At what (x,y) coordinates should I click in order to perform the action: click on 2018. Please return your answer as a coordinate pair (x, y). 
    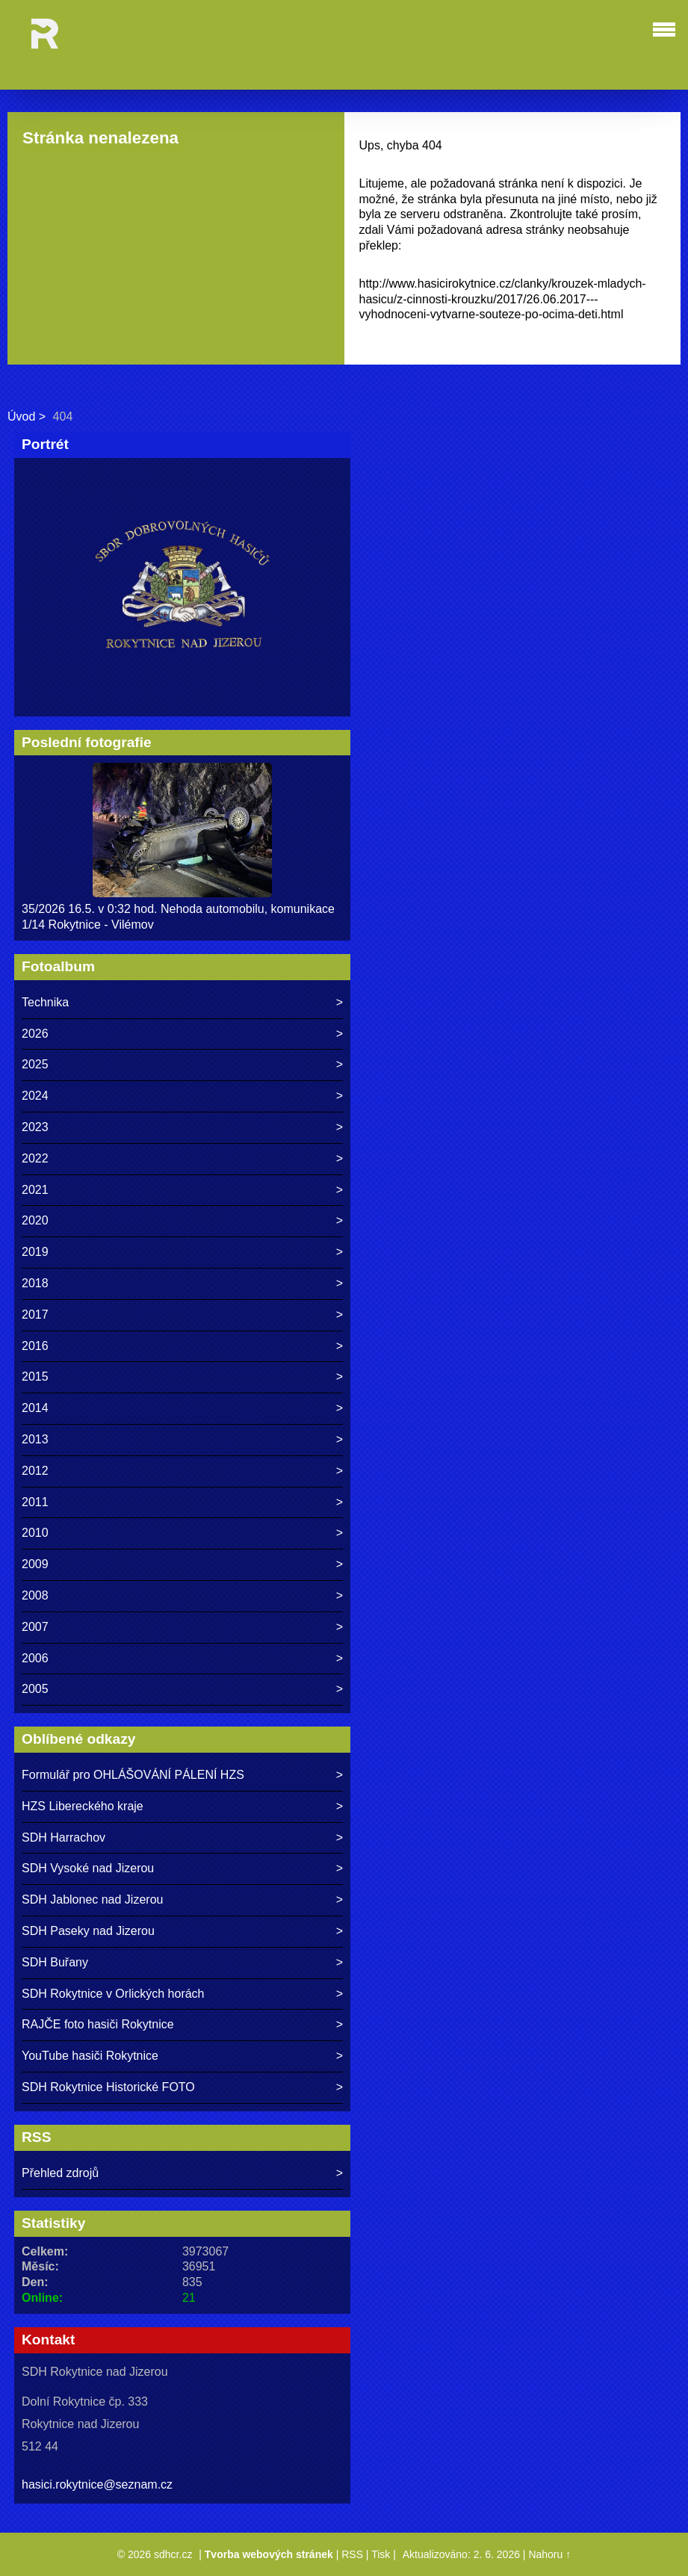
    Looking at the image, I should click on (35, 1283).